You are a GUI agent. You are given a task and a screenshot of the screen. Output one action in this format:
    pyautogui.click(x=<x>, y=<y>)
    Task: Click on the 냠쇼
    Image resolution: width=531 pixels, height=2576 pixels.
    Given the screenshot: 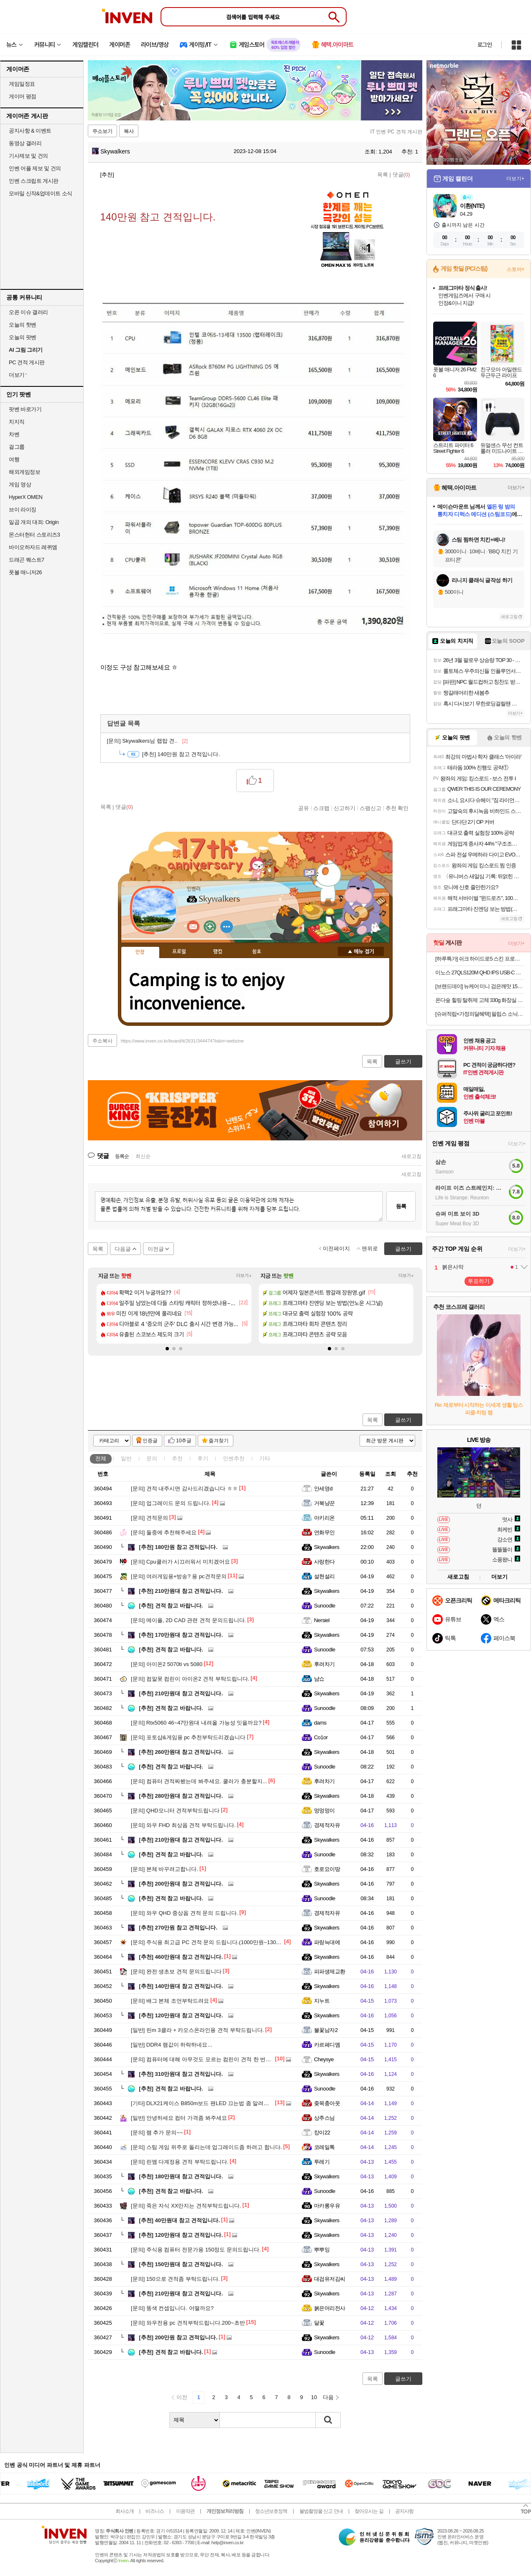 What is the action you would take?
    pyautogui.click(x=319, y=1679)
    